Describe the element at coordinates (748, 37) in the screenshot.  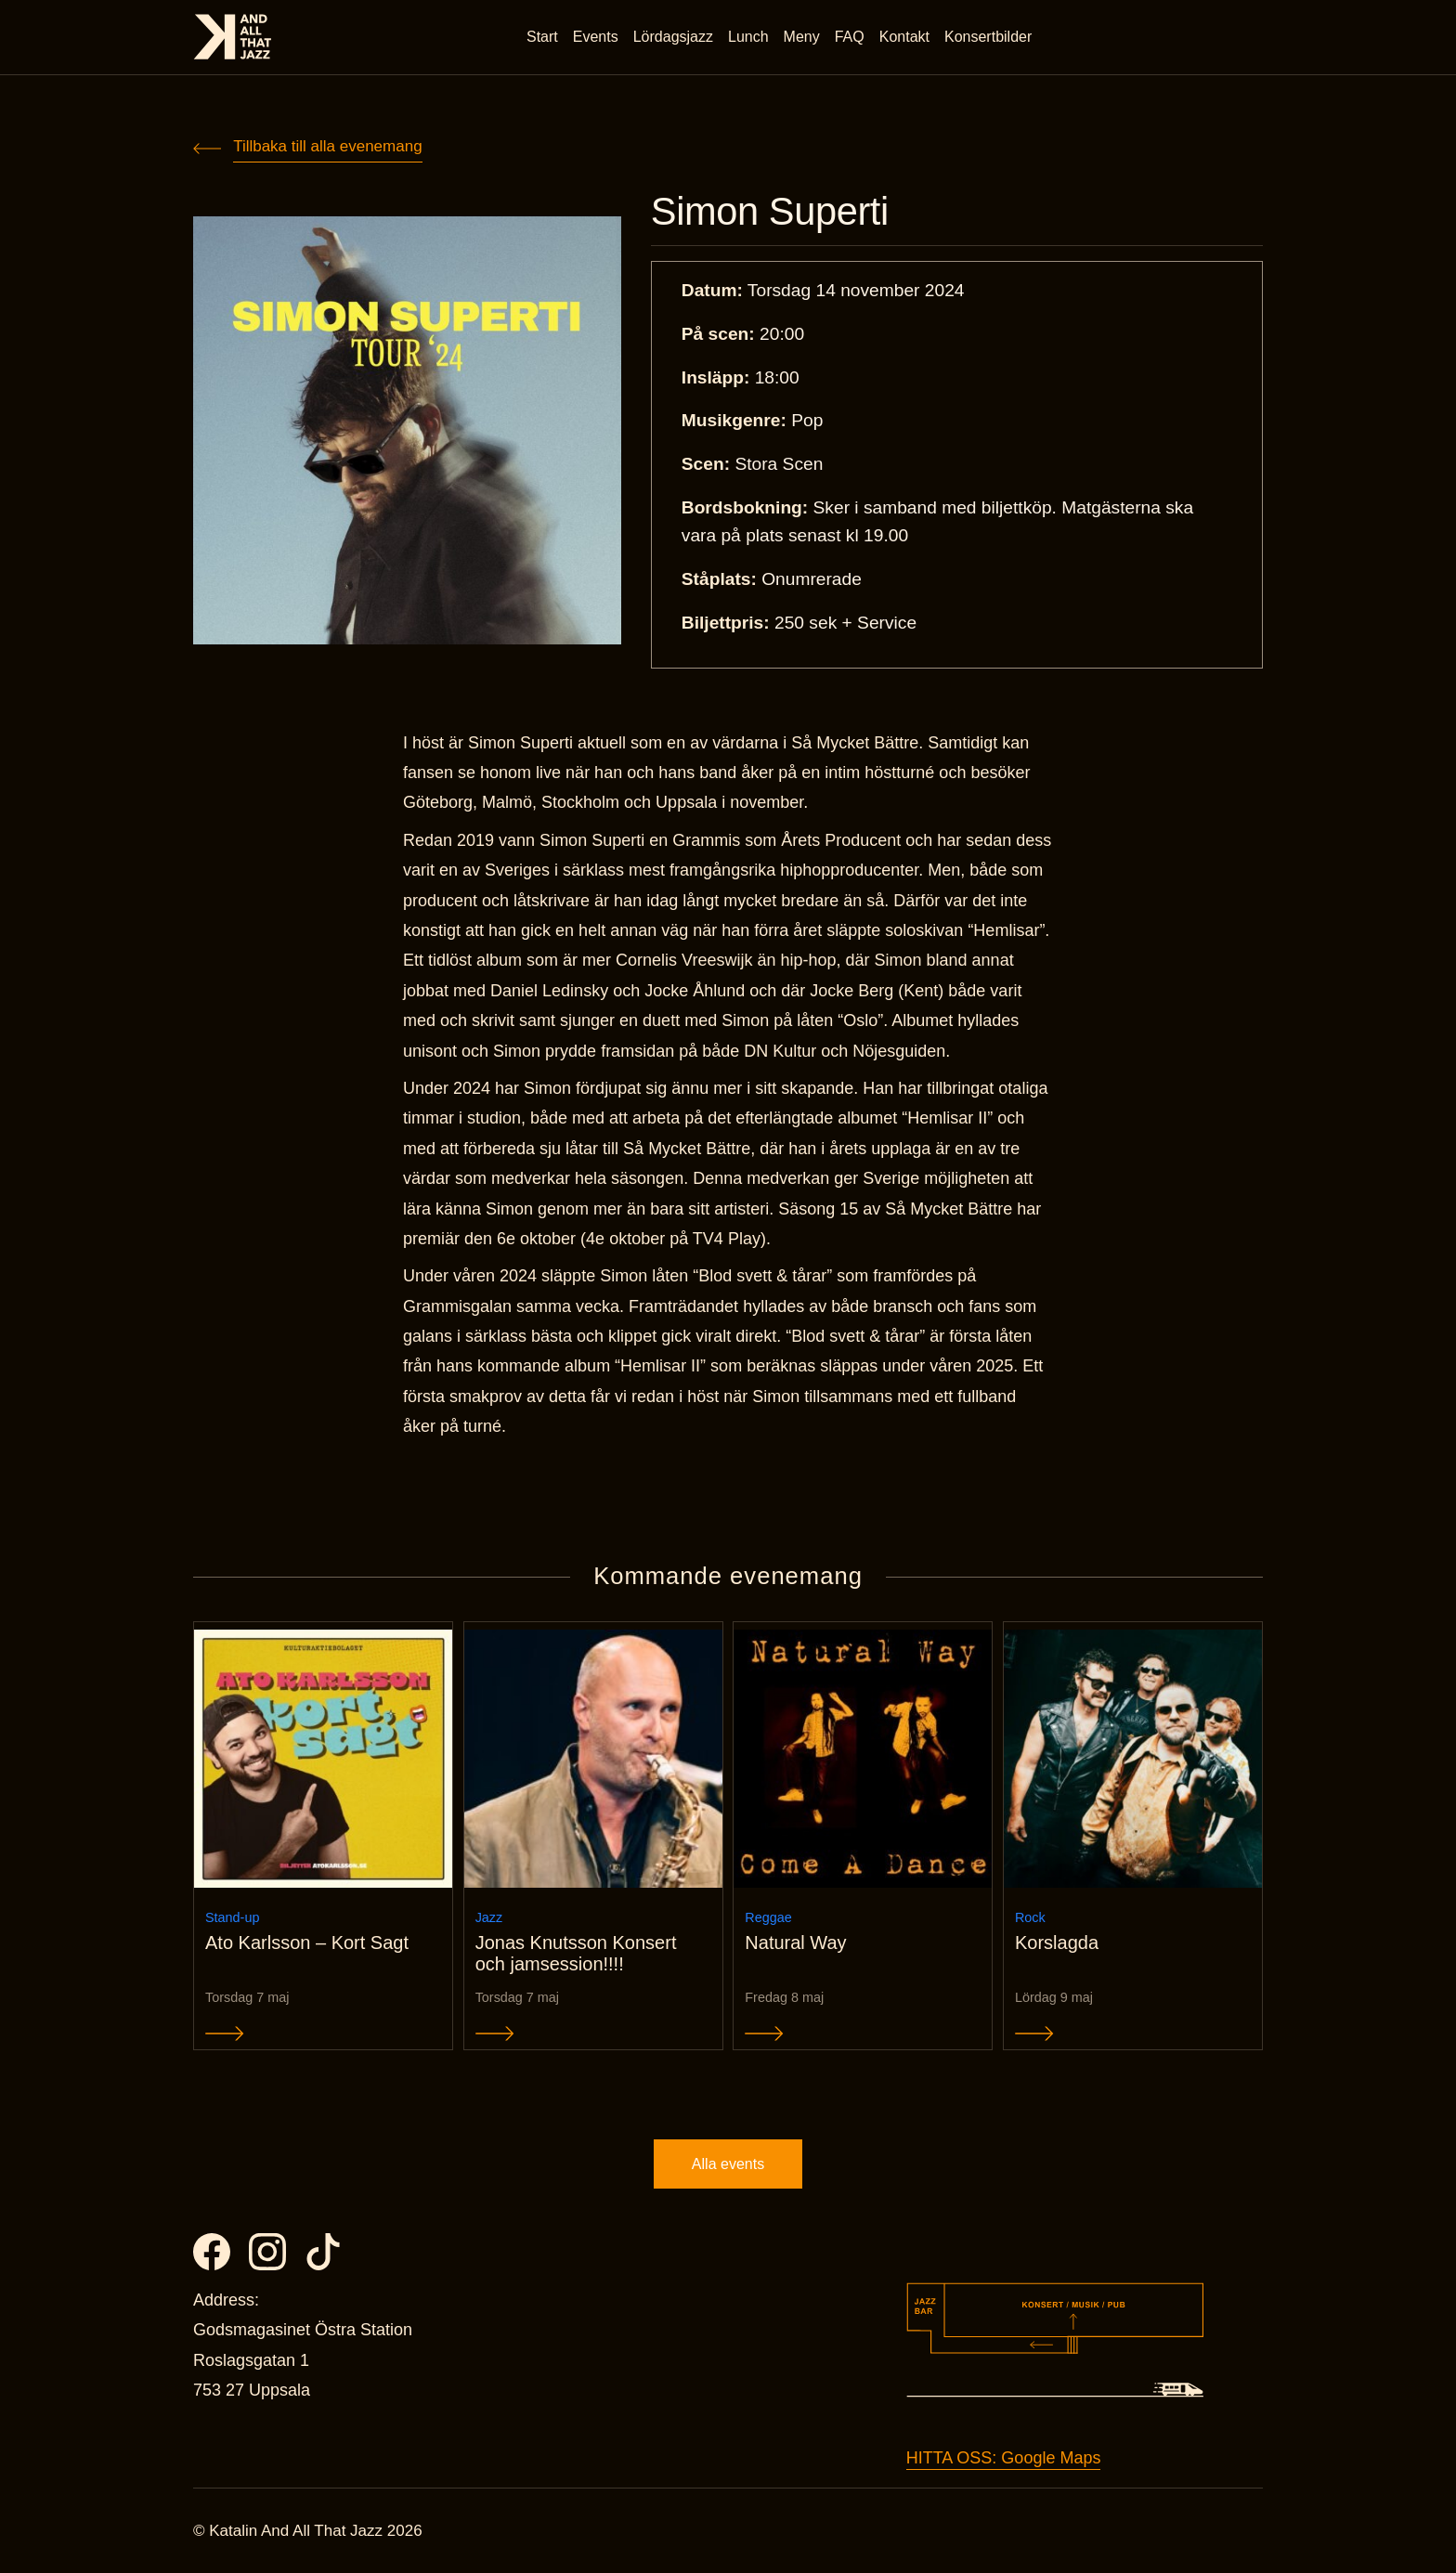
I see `Lunch` at that location.